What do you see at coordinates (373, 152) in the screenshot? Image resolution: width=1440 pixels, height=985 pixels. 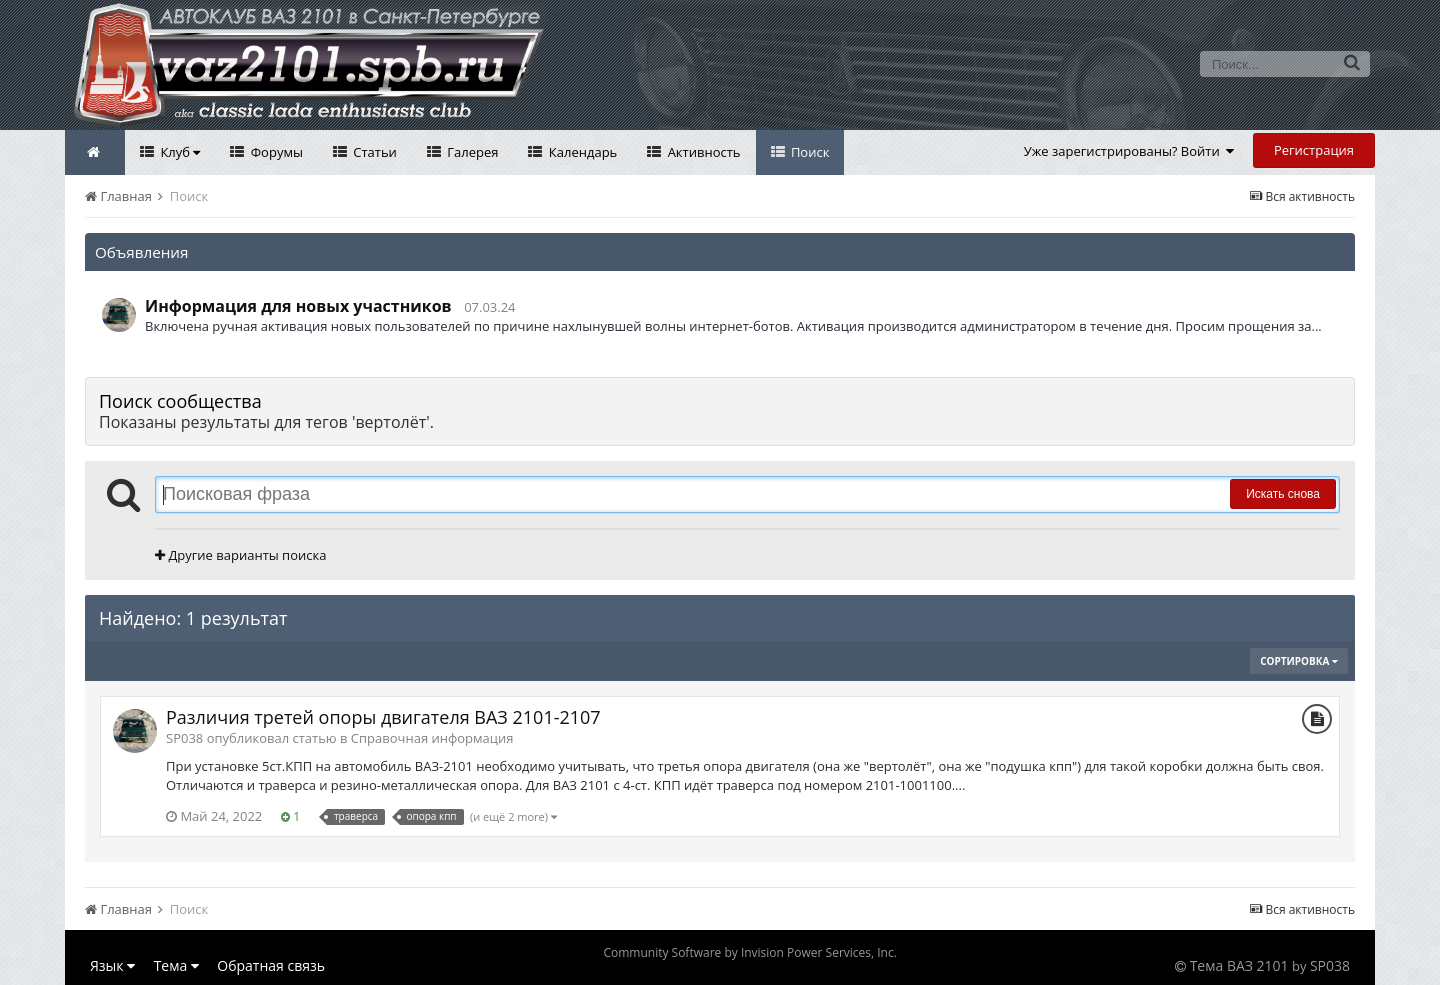 I see `Статьи` at bounding box center [373, 152].